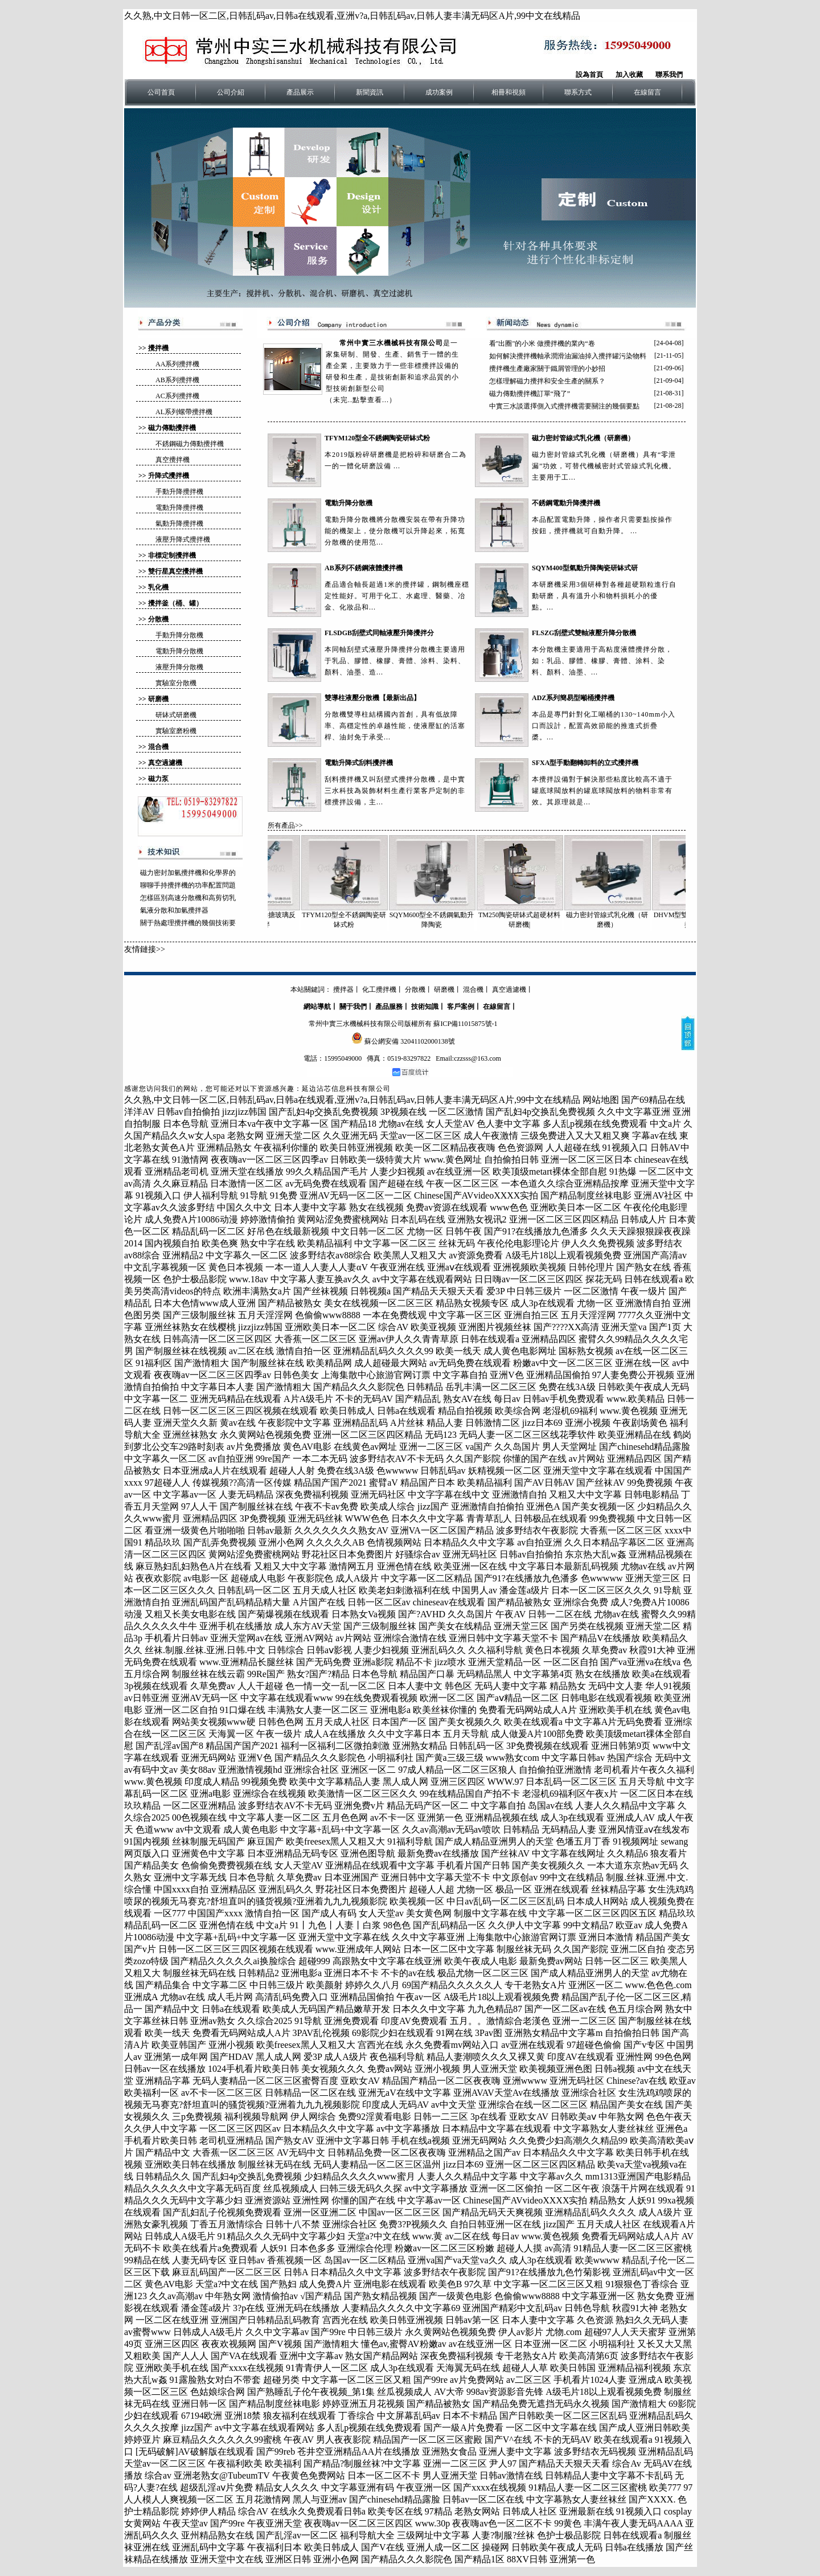  Describe the element at coordinates (158, 348) in the screenshot. I see `攪拌機` at that location.